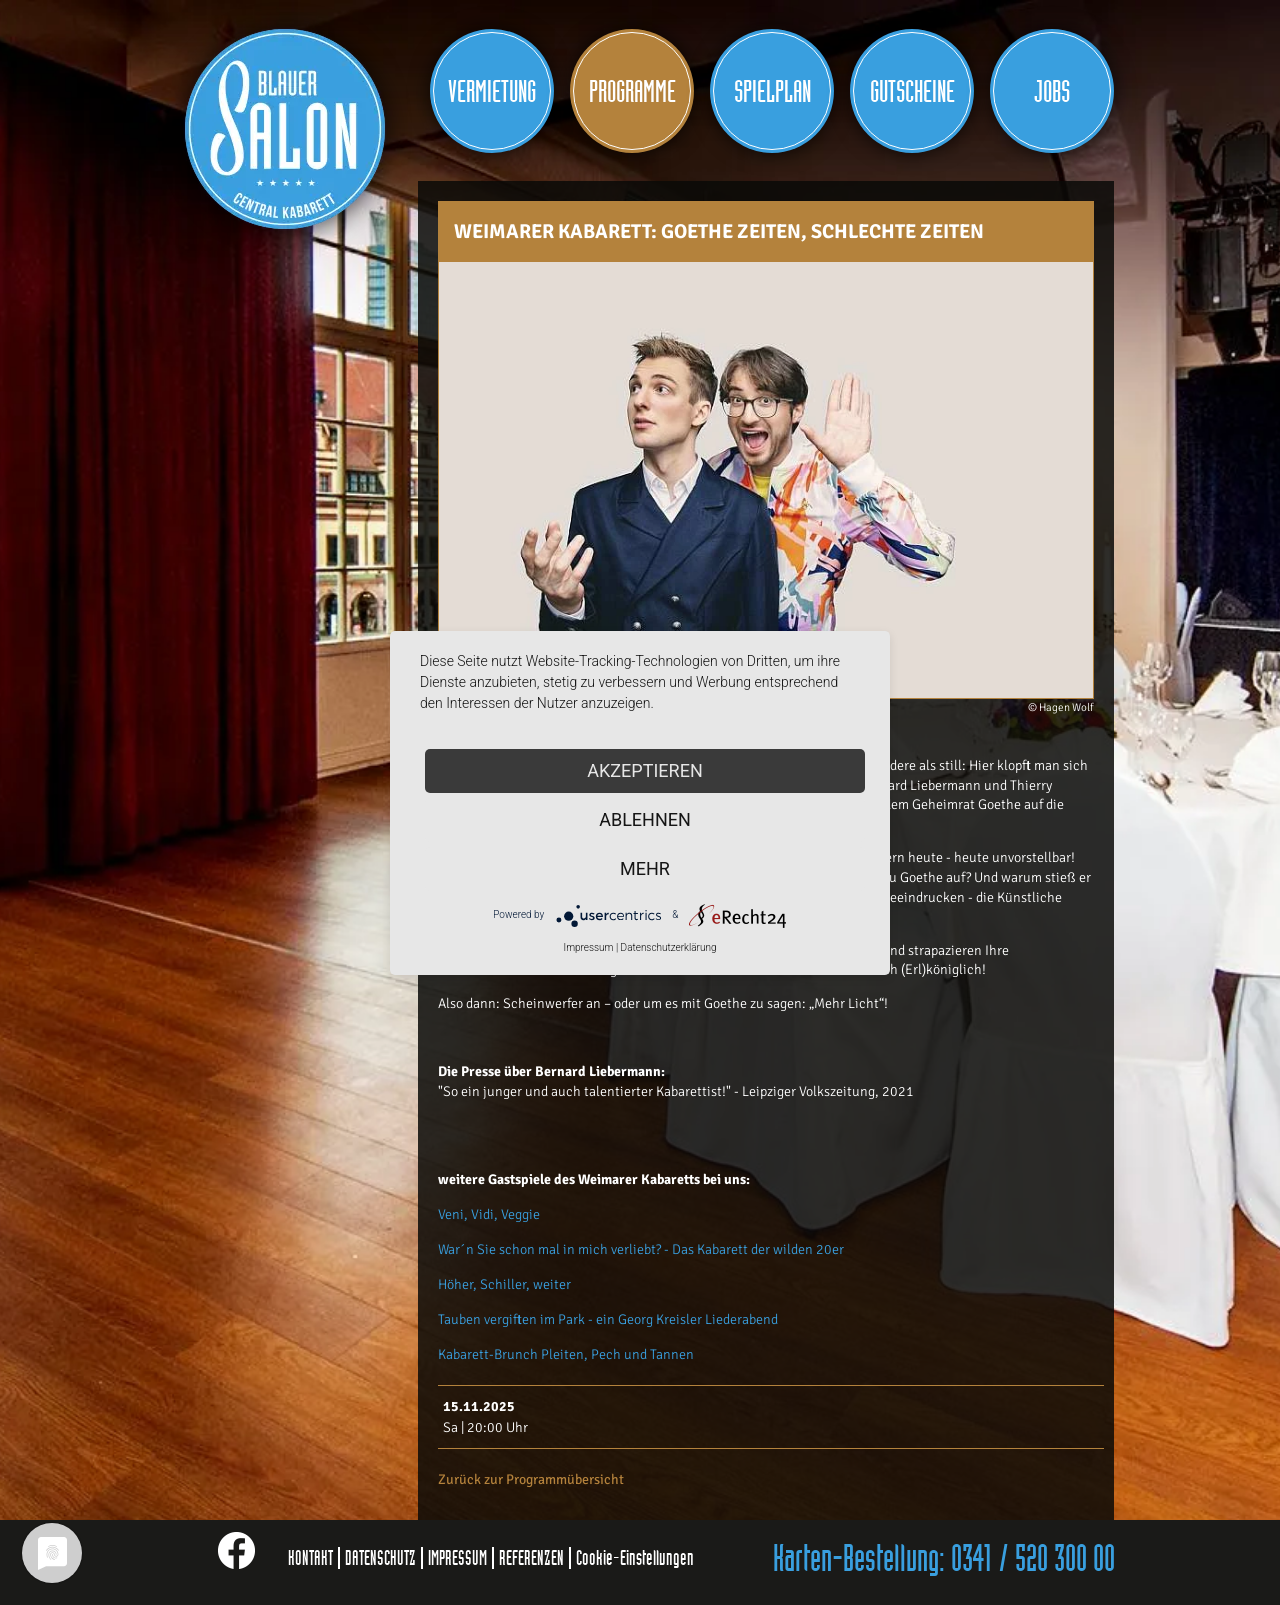 Image resolution: width=1280 pixels, height=1605 pixels. What do you see at coordinates (566, 1354) in the screenshot?
I see `Kabarett-Brunch Pleiten, Pech und Tannen` at bounding box center [566, 1354].